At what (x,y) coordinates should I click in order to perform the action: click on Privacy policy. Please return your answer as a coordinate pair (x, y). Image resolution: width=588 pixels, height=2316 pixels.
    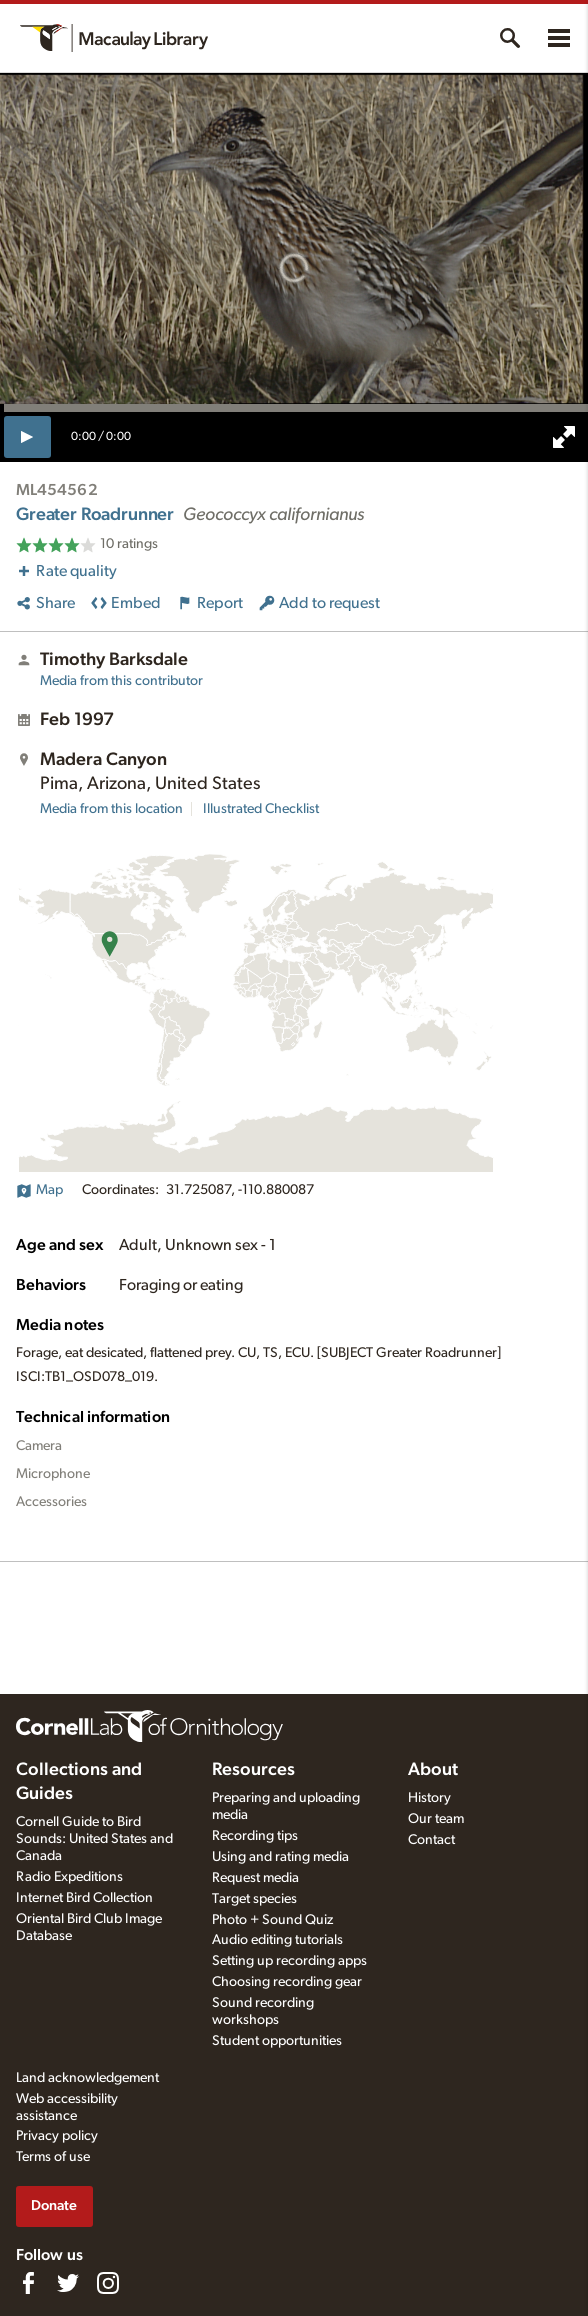
    Looking at the image, I should click on (57, 2136).